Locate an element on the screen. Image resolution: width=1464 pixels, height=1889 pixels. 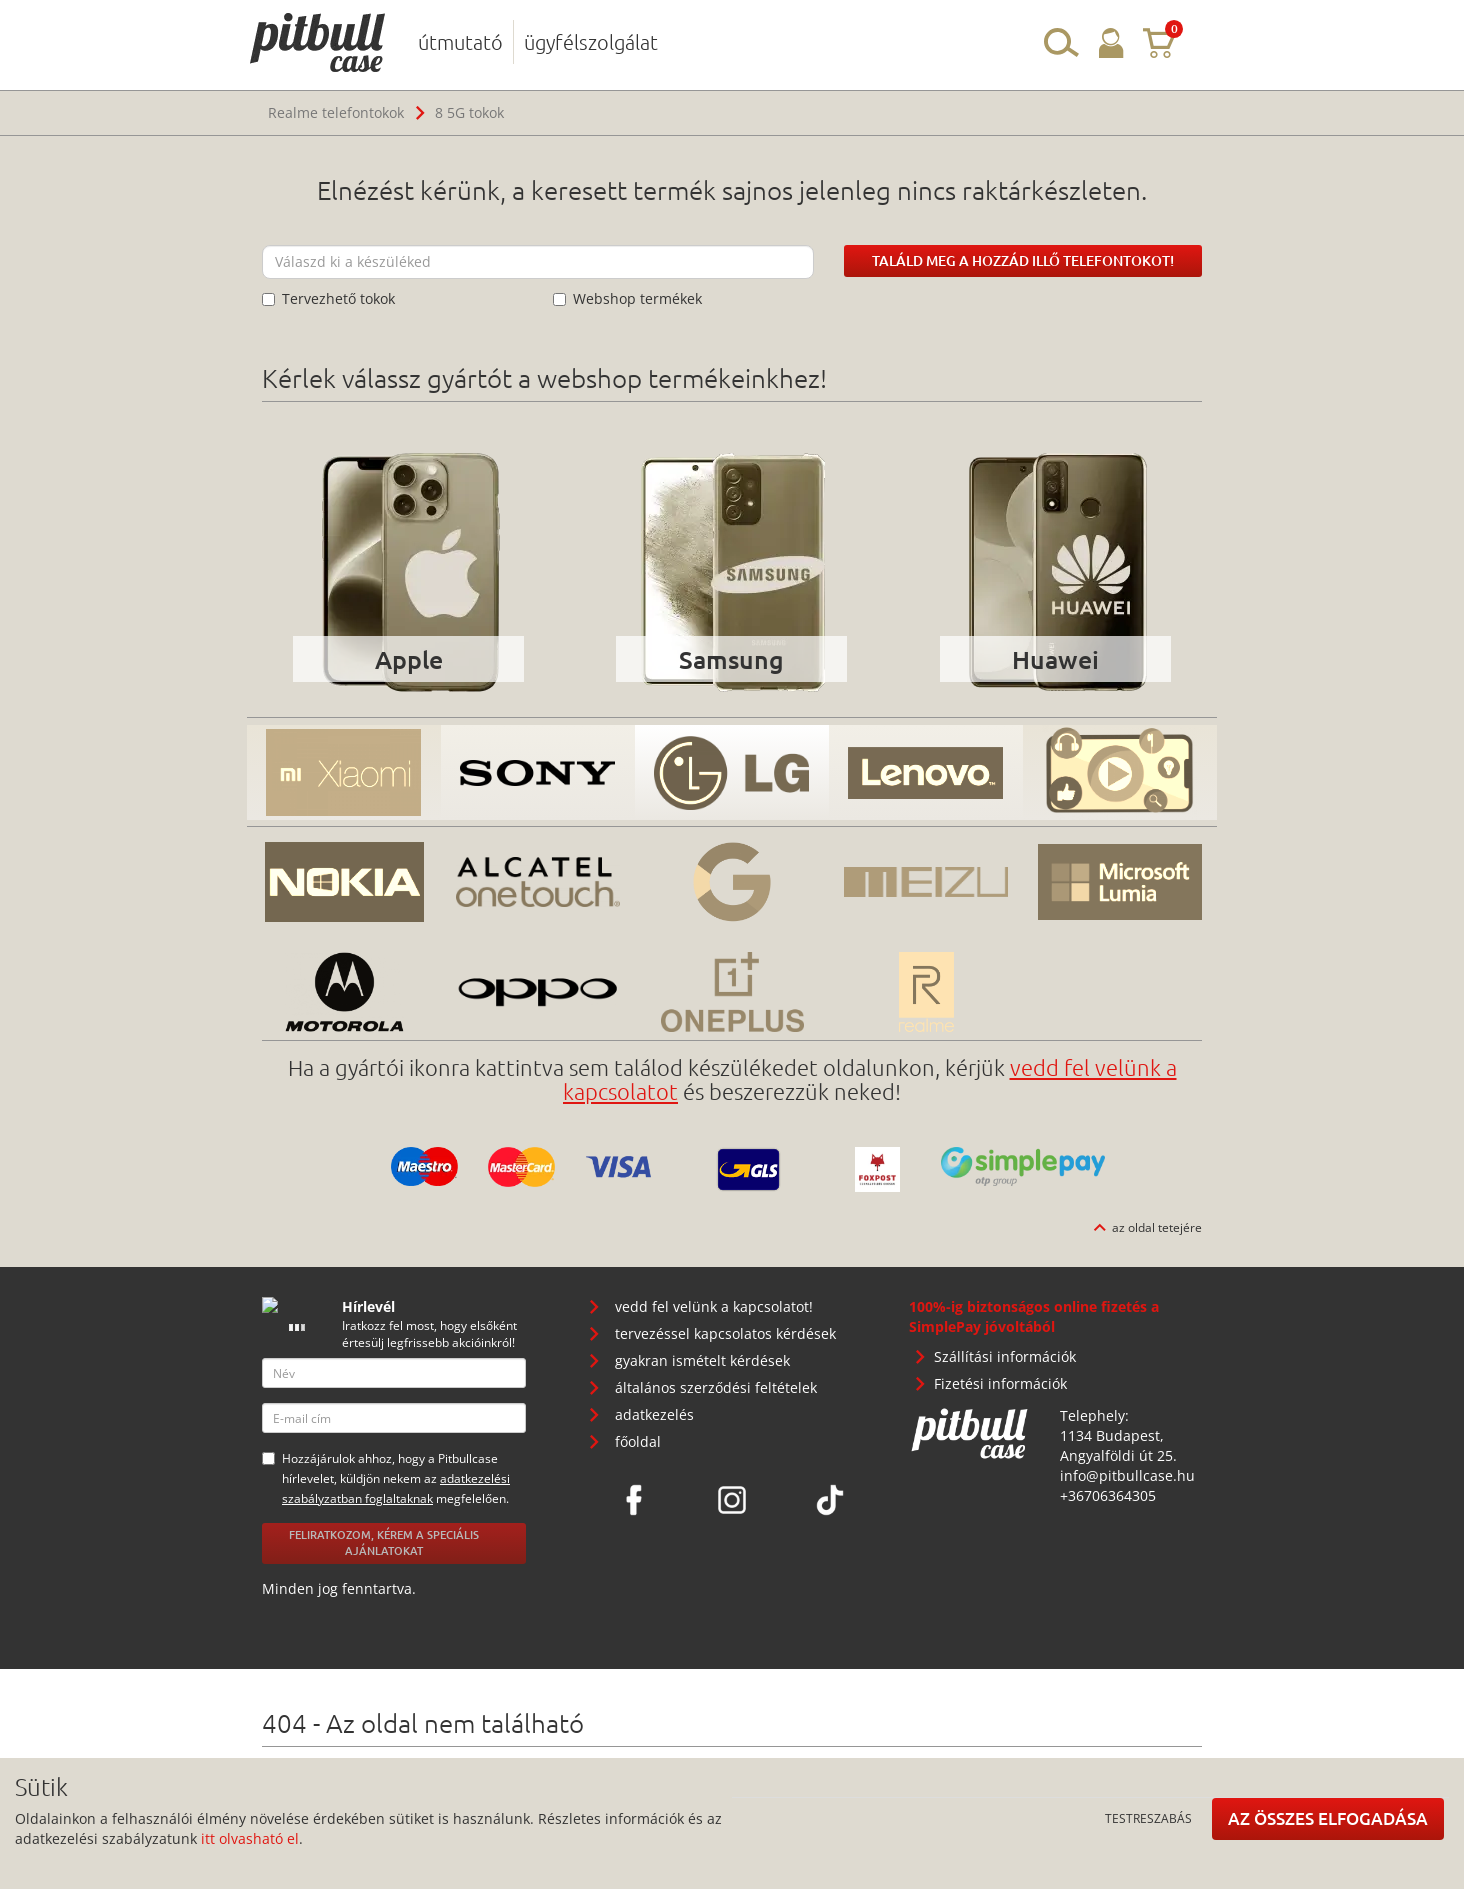
gyakran ismételt kérdések is located at coordinates (702, 1360).